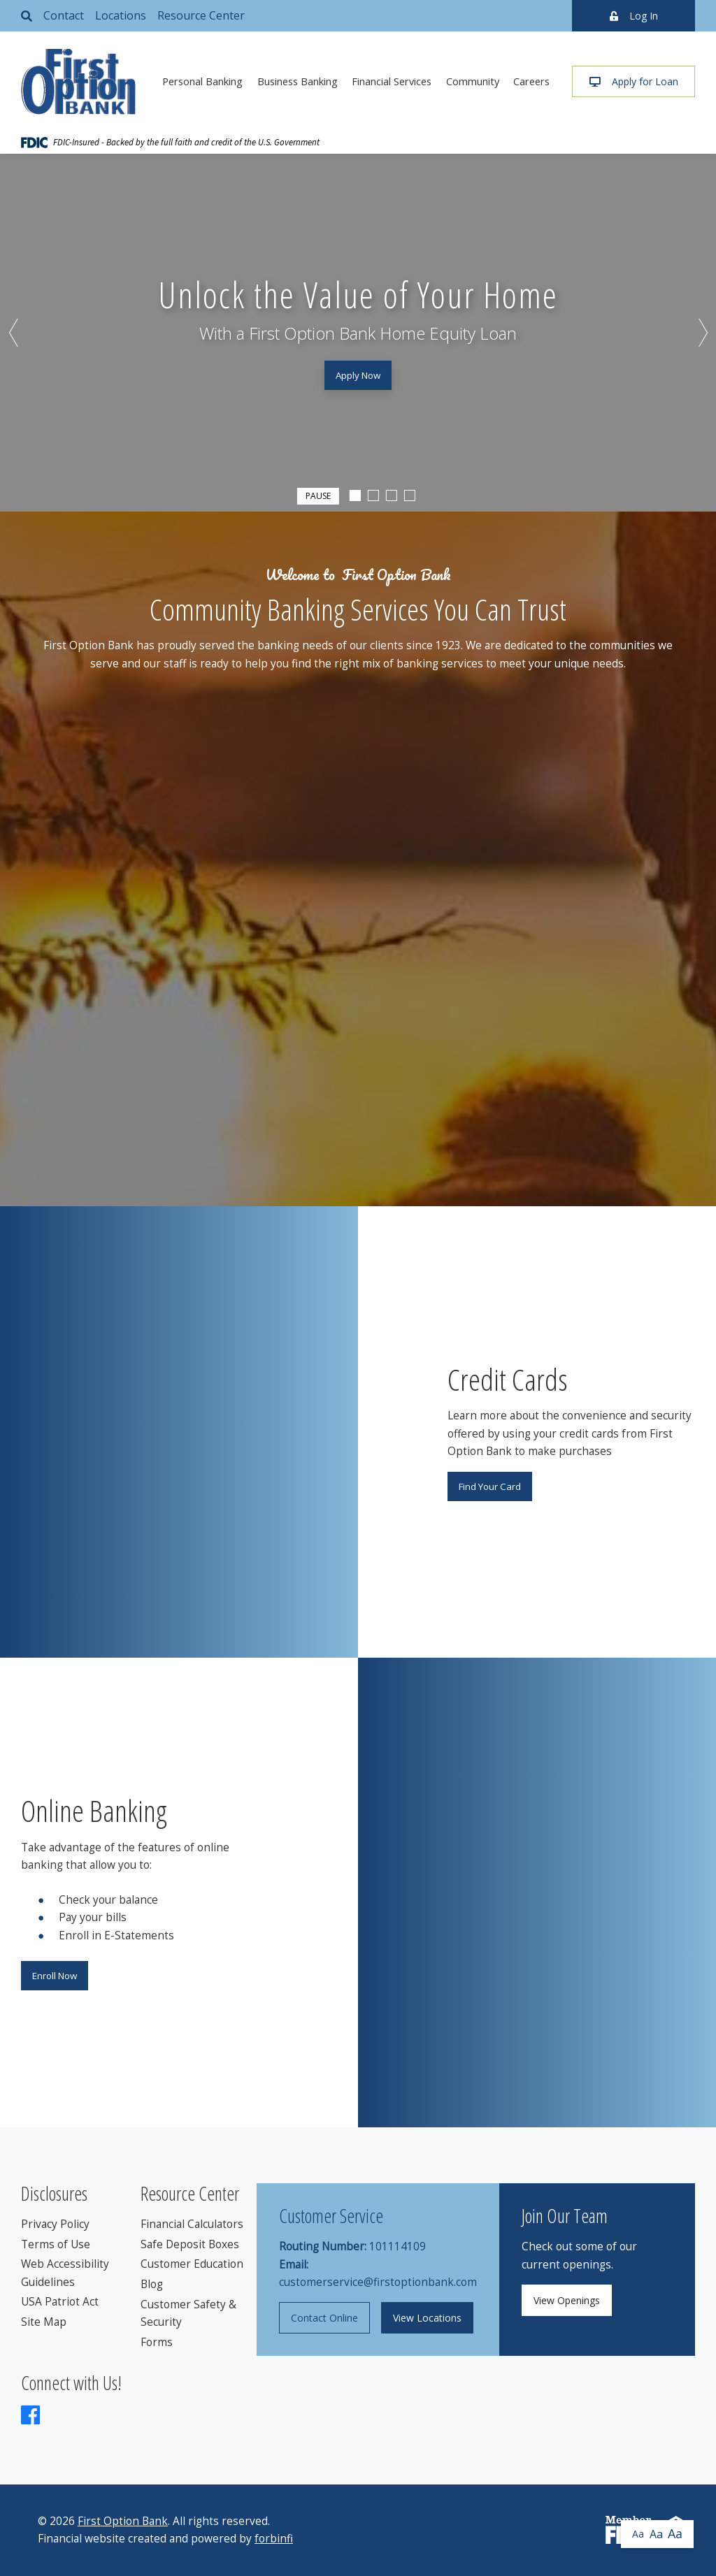 The image size is (716, 2576). What do you see at coordinates (490, 1486) in the screenshot?
I see `Find Your Card` at bounding box center [490, 1486].